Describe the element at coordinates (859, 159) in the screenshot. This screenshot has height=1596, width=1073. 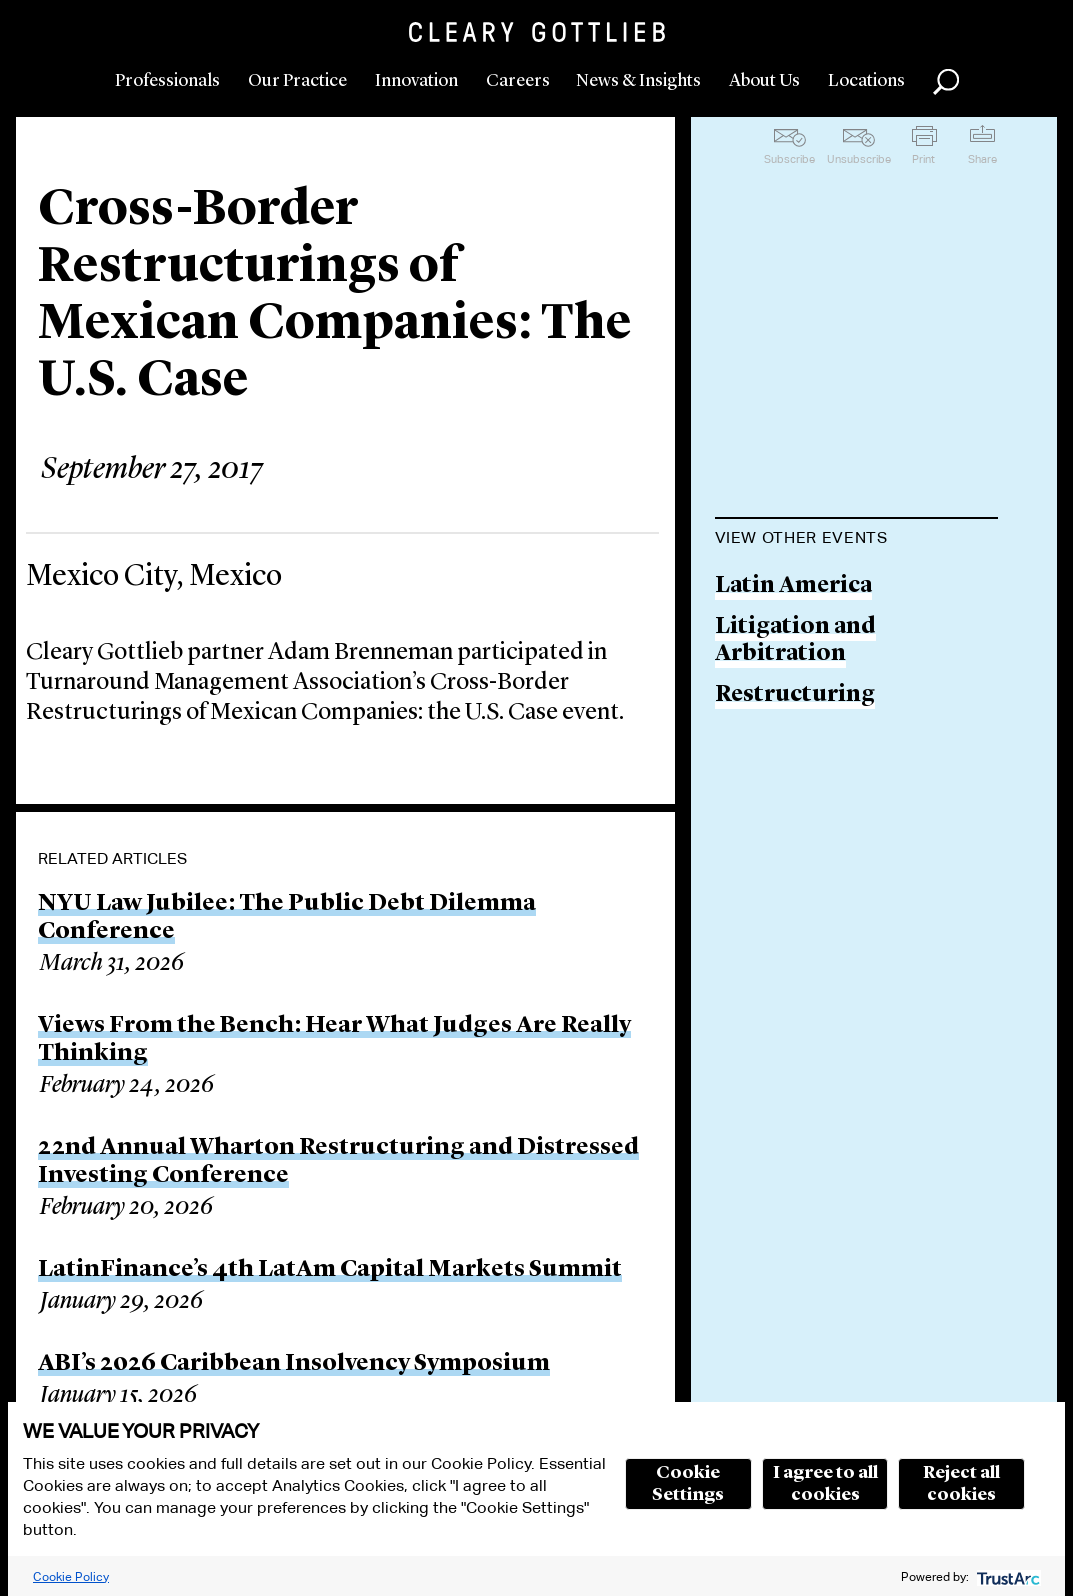
I see `Unsubscribe` at that location.